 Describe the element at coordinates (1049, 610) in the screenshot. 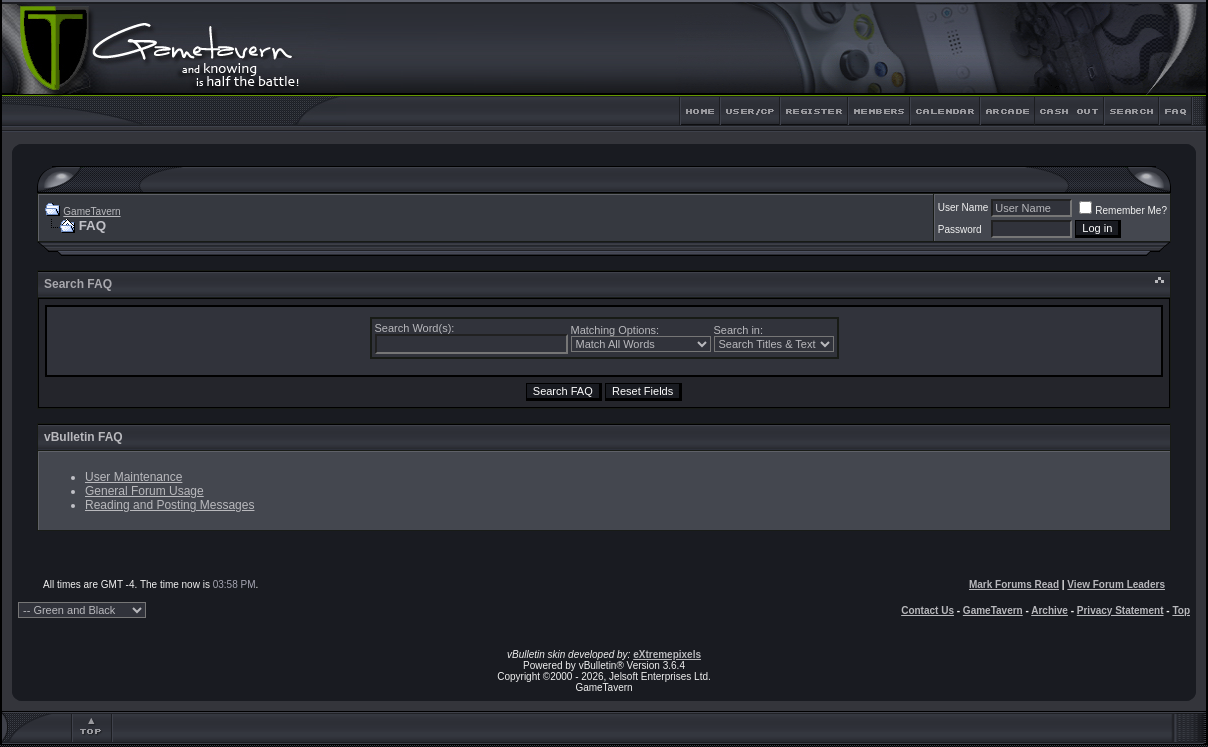

I see `Archive` at that location.